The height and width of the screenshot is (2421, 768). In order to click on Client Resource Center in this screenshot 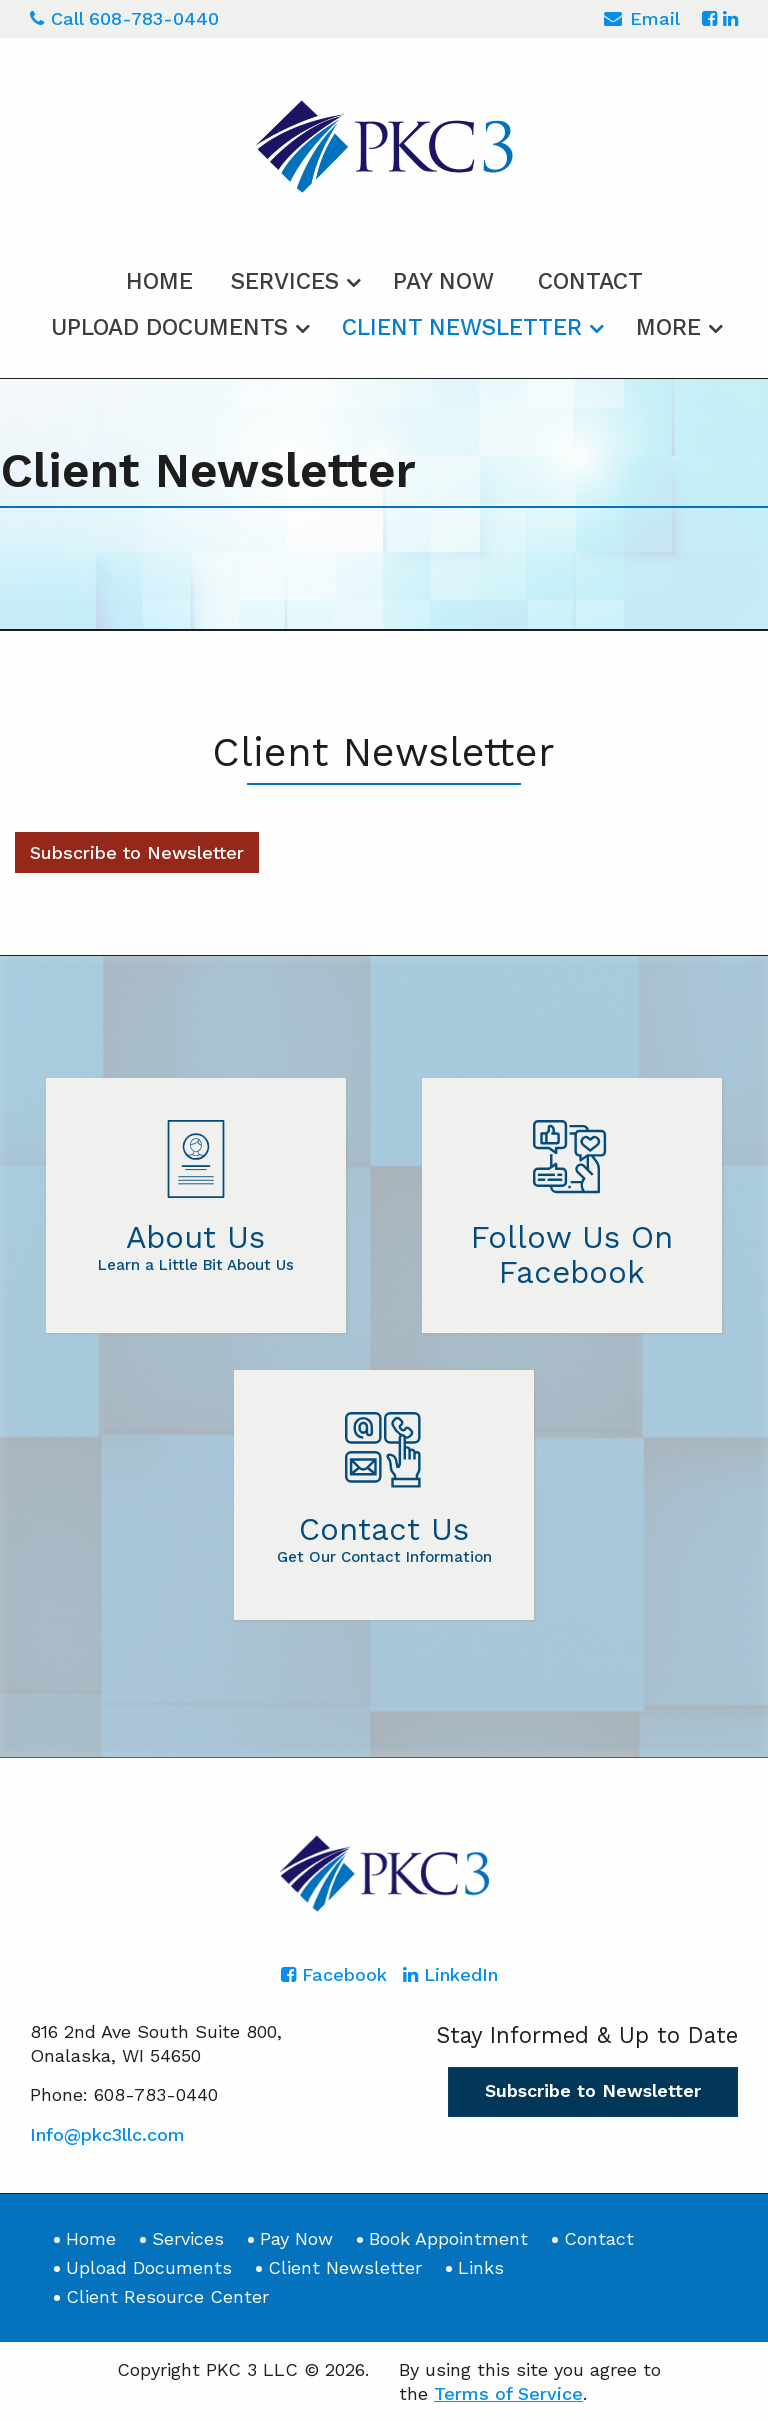, I will do `click(167, 2296)`.